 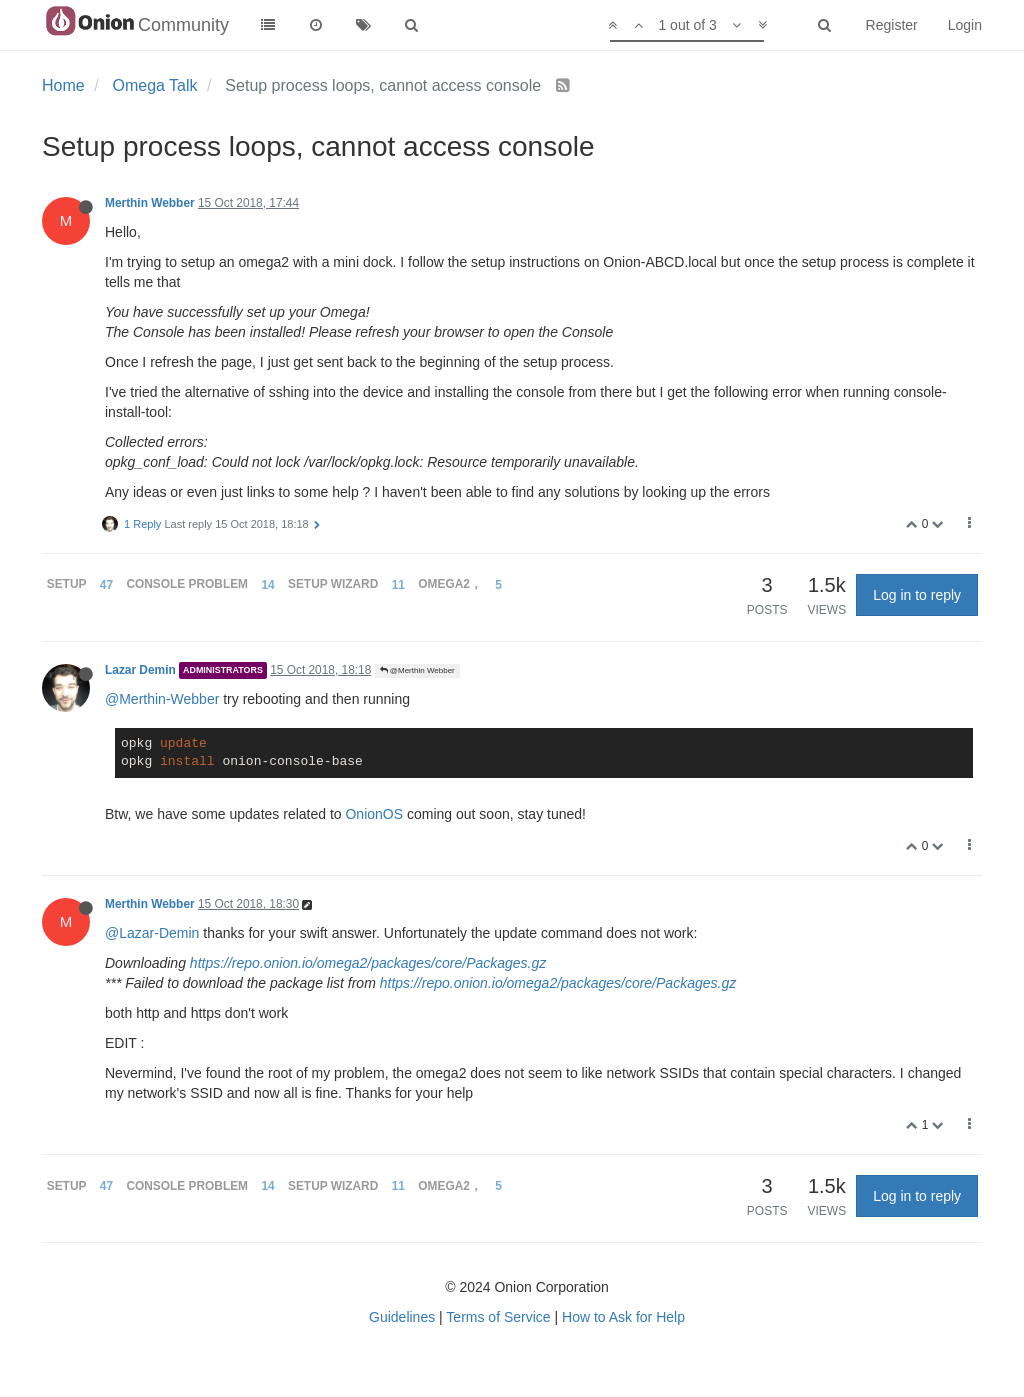 What do you see at coordinates (917, 595) in the screenshot?
I see `Log in to reply` at bounding box center [917, 595].